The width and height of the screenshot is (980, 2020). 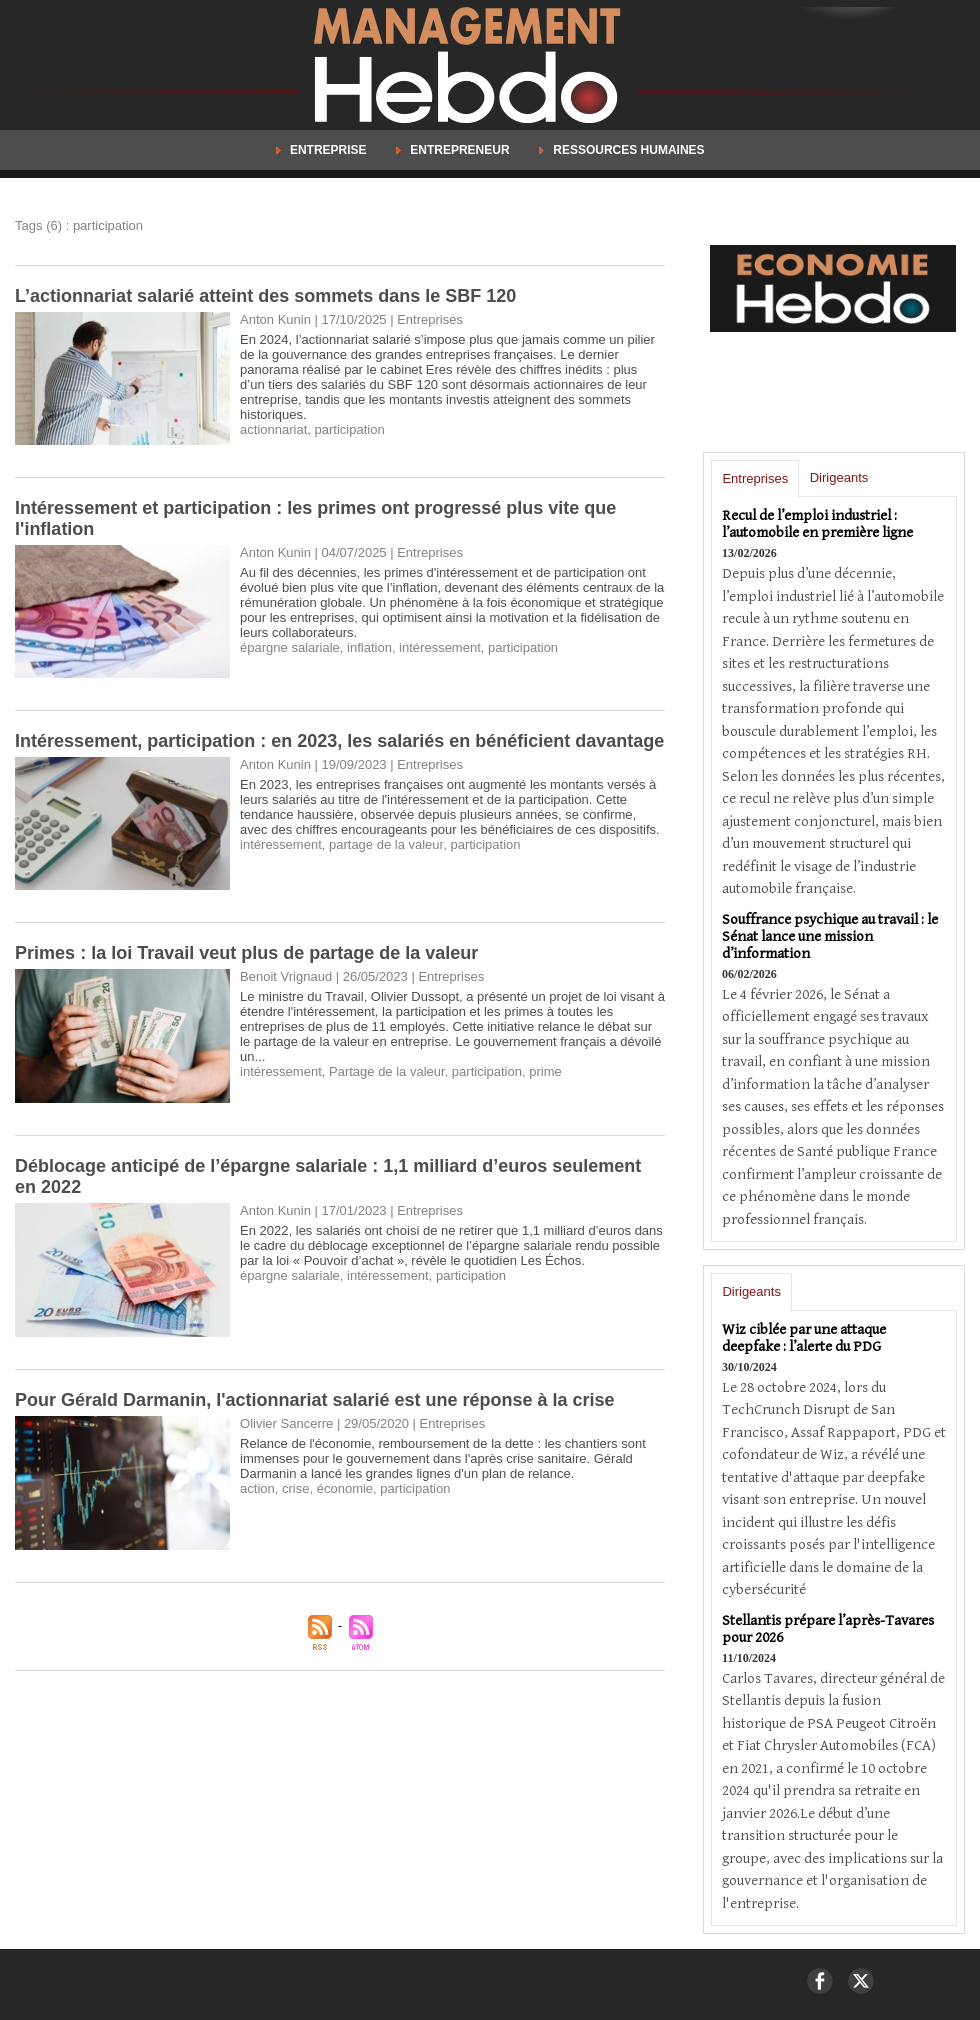 I want to click on Ressources Humaines, so click(x=622, y=150).